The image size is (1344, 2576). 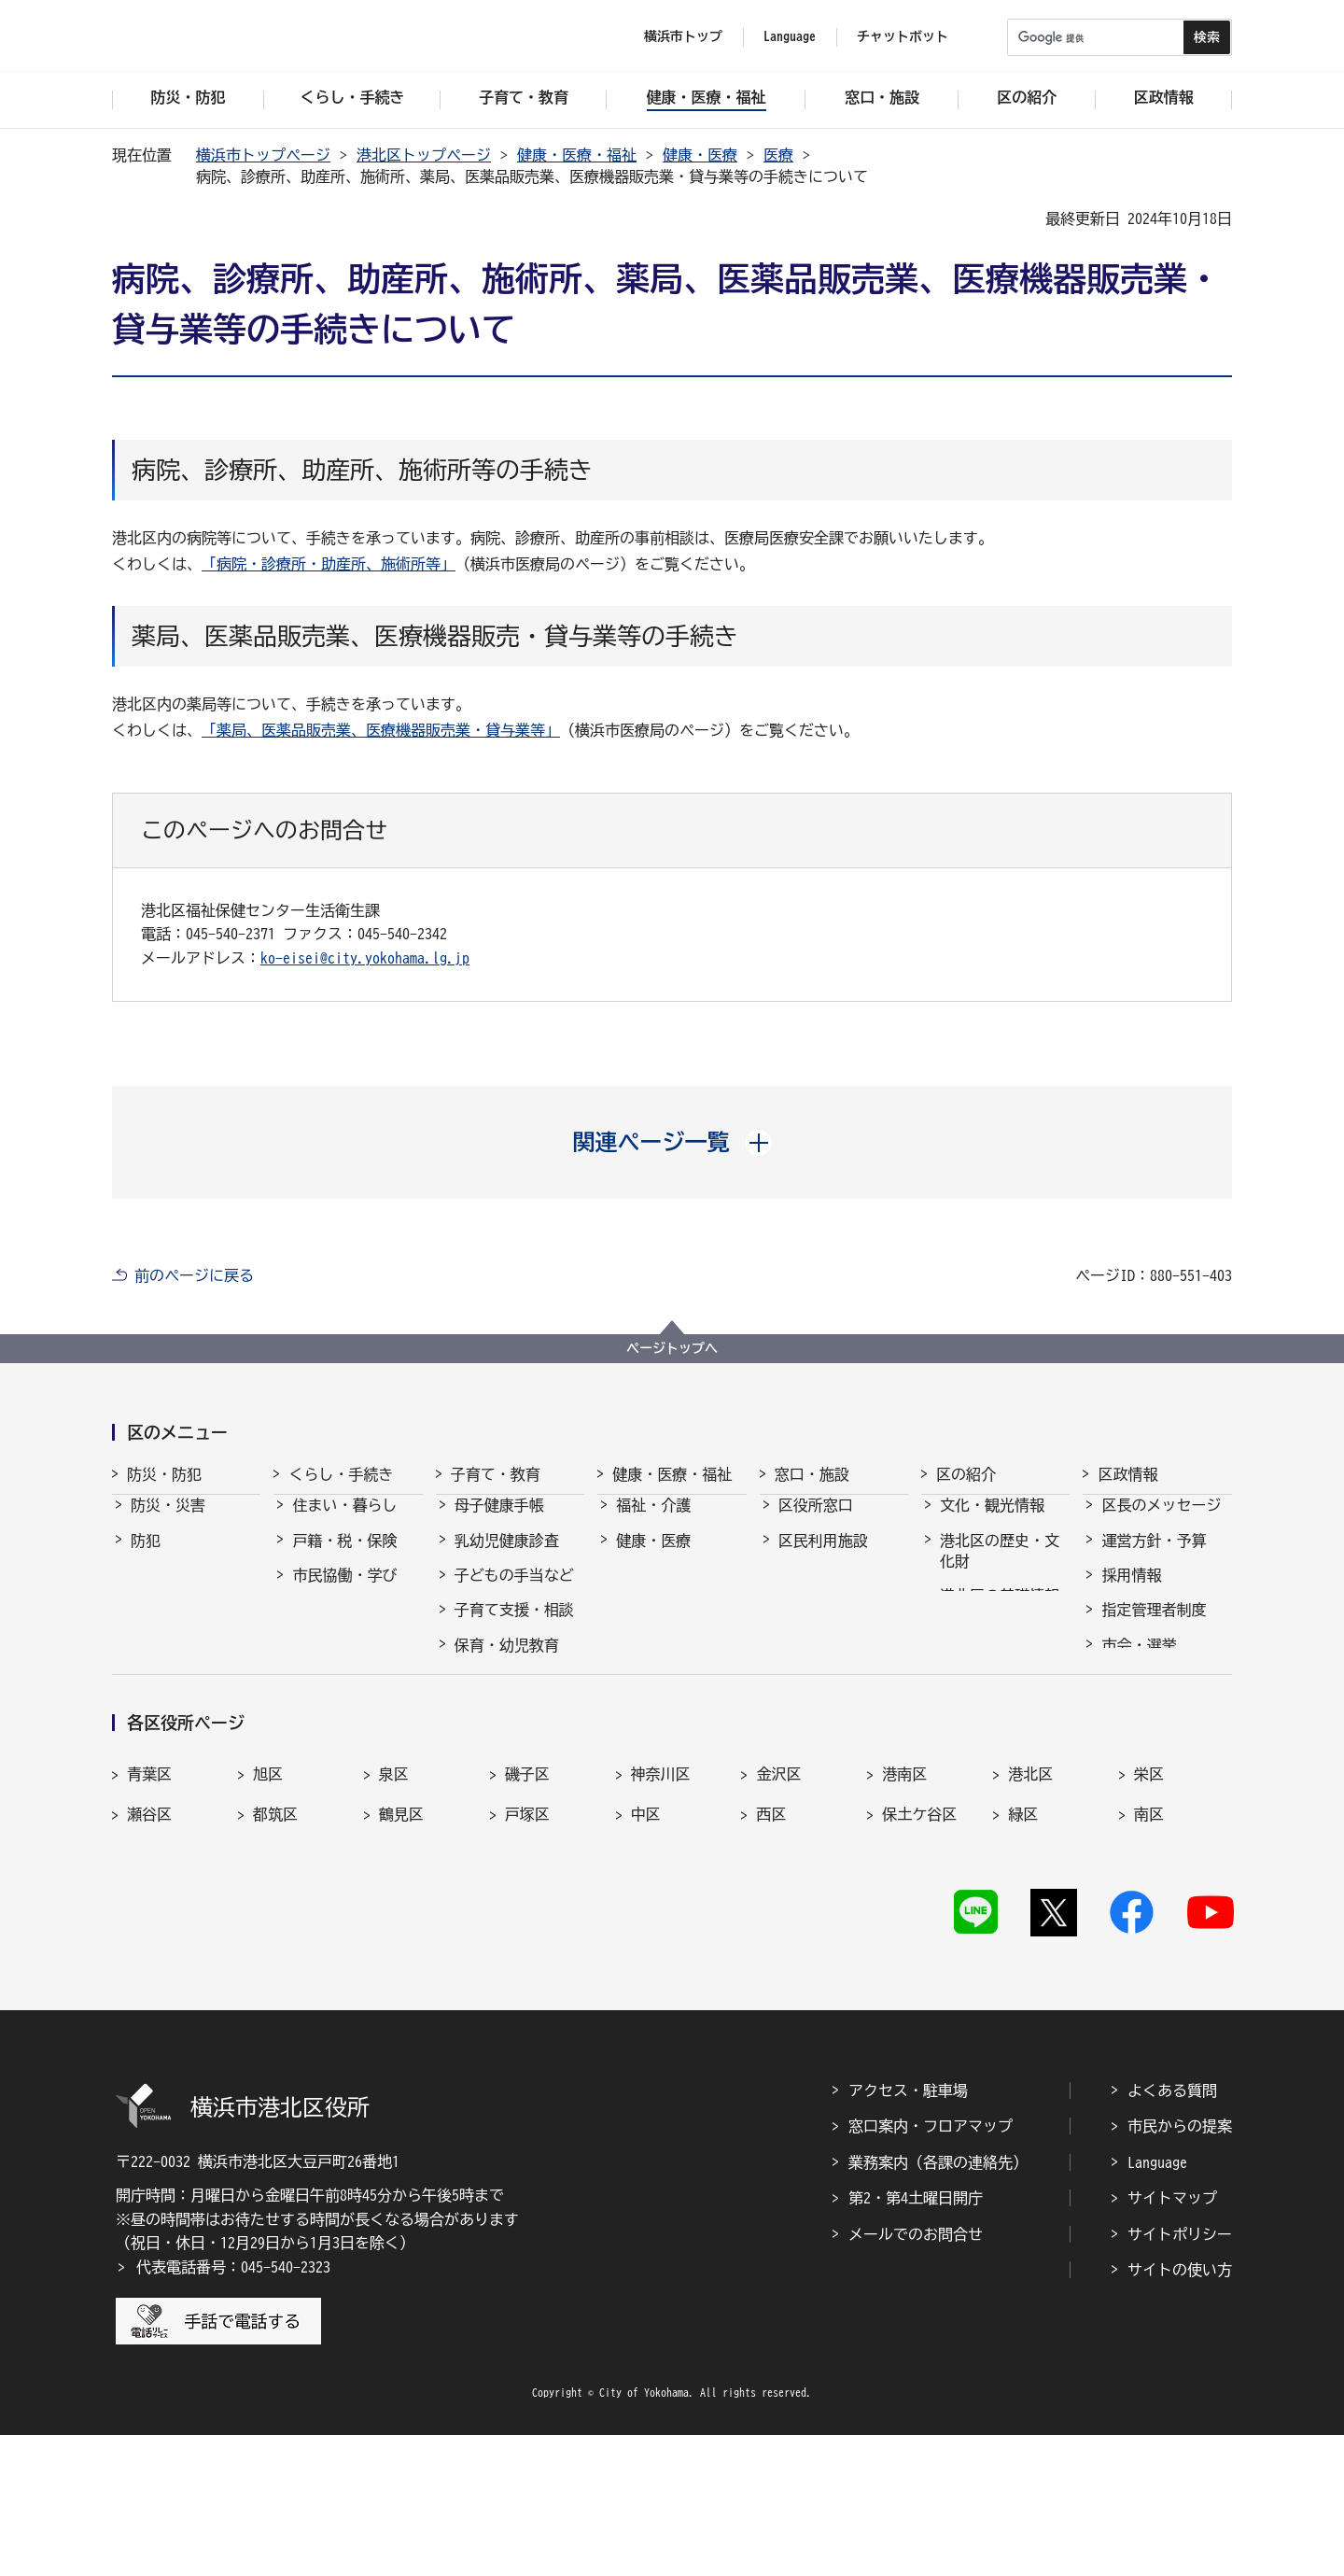 I want to click on 第2・第4土曜日開庁, so click(x=915, y=2339).